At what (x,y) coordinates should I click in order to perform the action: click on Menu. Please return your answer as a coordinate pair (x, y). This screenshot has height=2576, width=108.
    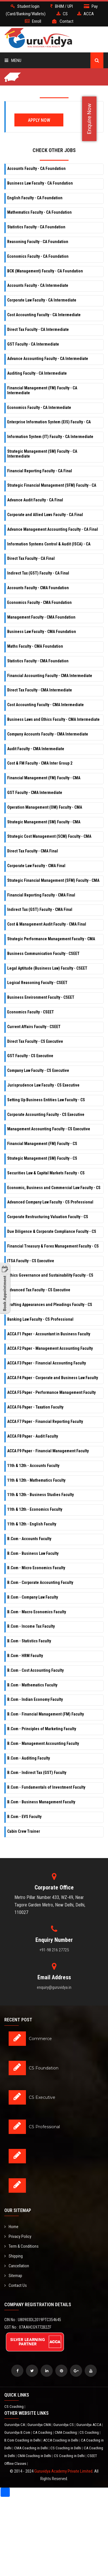
    Looking at the image, I should click on (13, 60).